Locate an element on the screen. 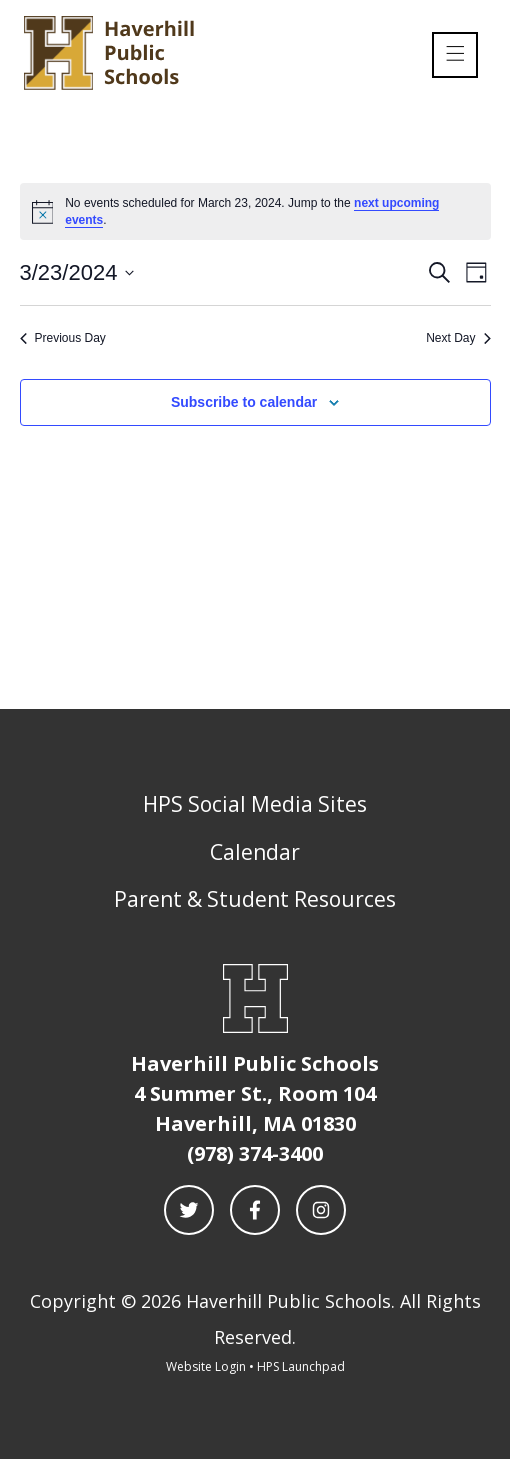 This screenshot has width=510, height=1459. Parent & Student Resources is located at coordinates (255, 899).